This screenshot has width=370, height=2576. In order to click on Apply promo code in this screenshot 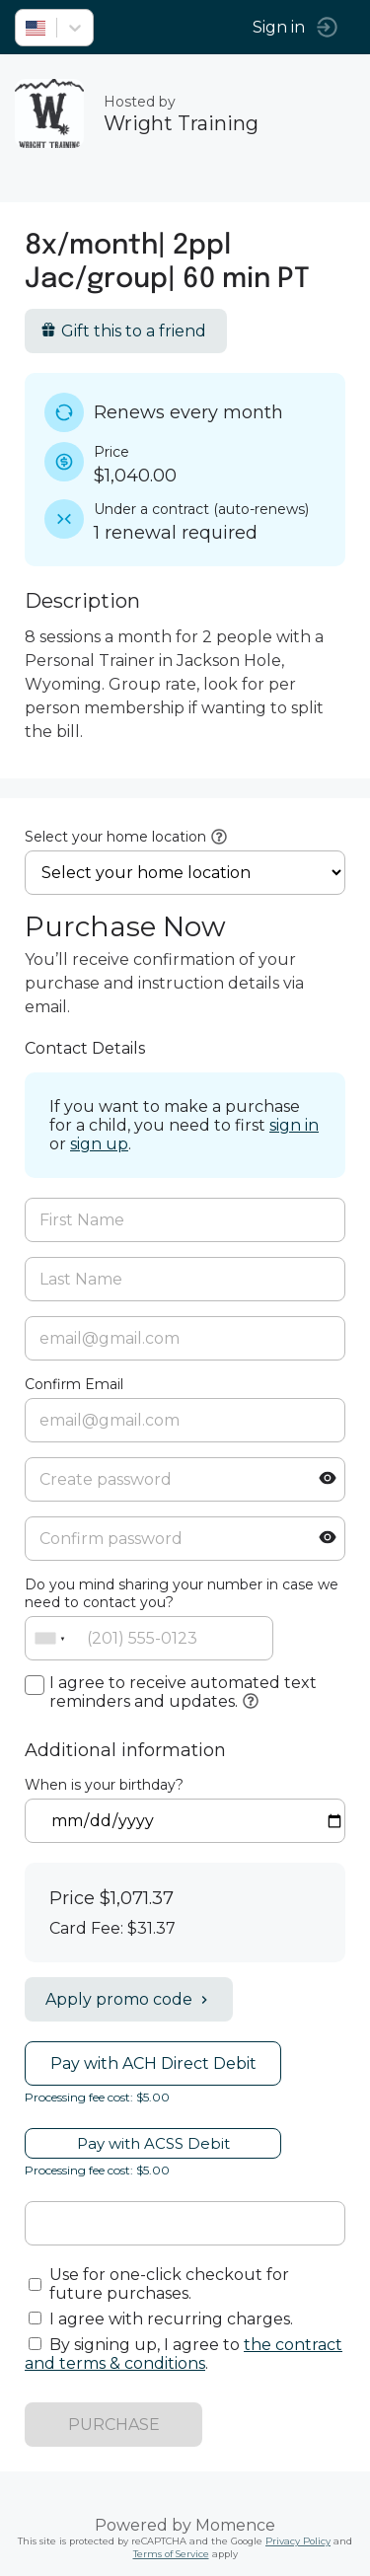, I will do `click(128, 1999)`.